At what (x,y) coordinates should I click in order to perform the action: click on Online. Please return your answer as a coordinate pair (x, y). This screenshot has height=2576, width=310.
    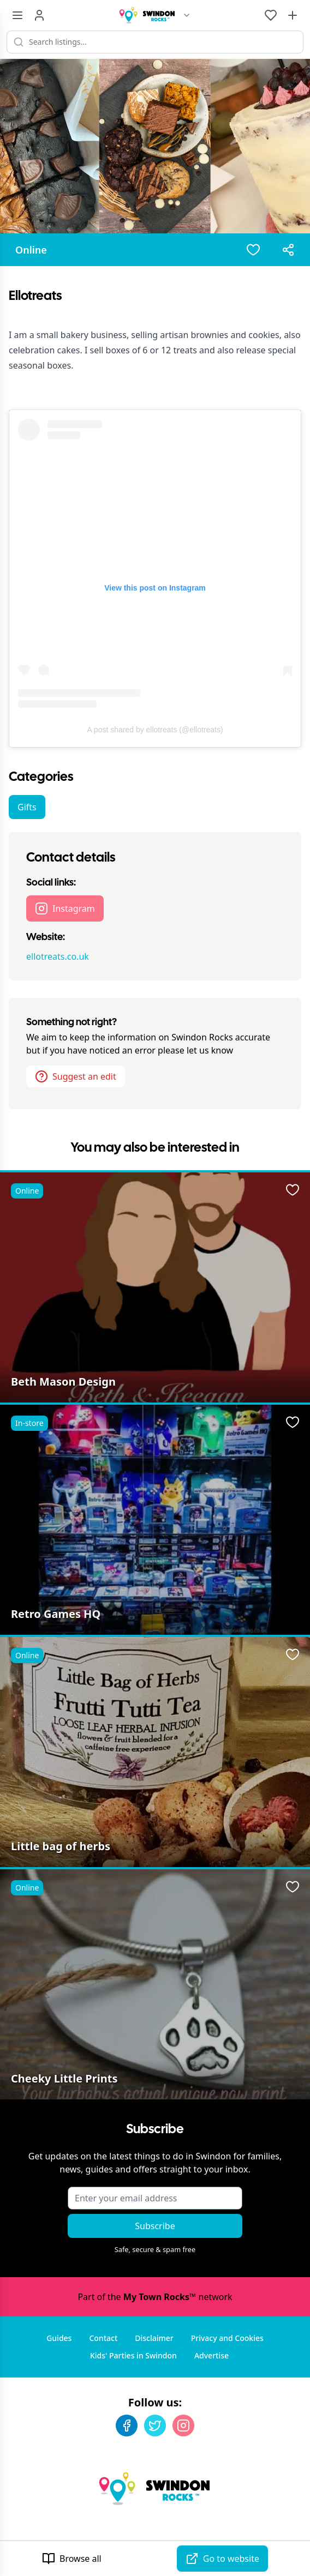
    Looking at the image, I should click on (31, 249).